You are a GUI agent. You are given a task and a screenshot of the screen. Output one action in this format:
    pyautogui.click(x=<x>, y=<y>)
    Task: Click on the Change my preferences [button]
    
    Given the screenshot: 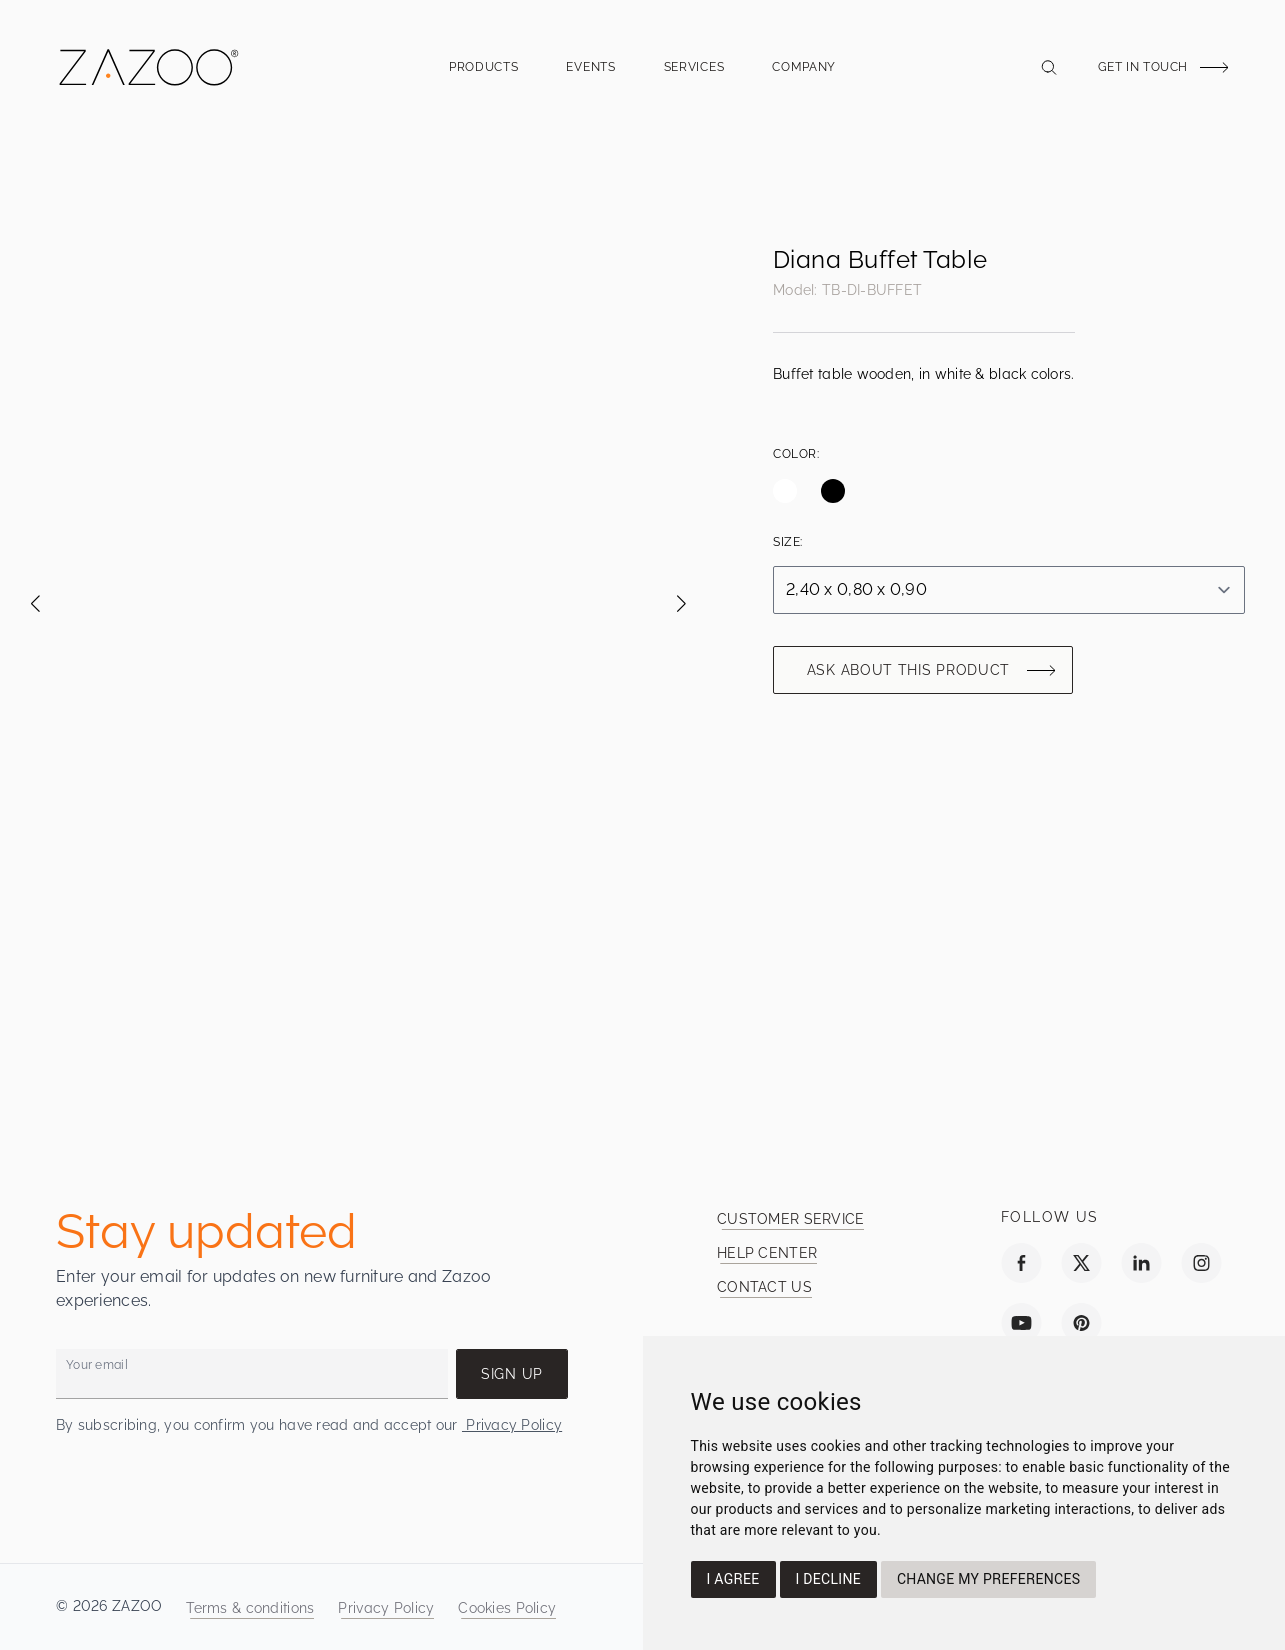 What is the action you would take?
    pyautogui.click(x=988, y=1579)
    